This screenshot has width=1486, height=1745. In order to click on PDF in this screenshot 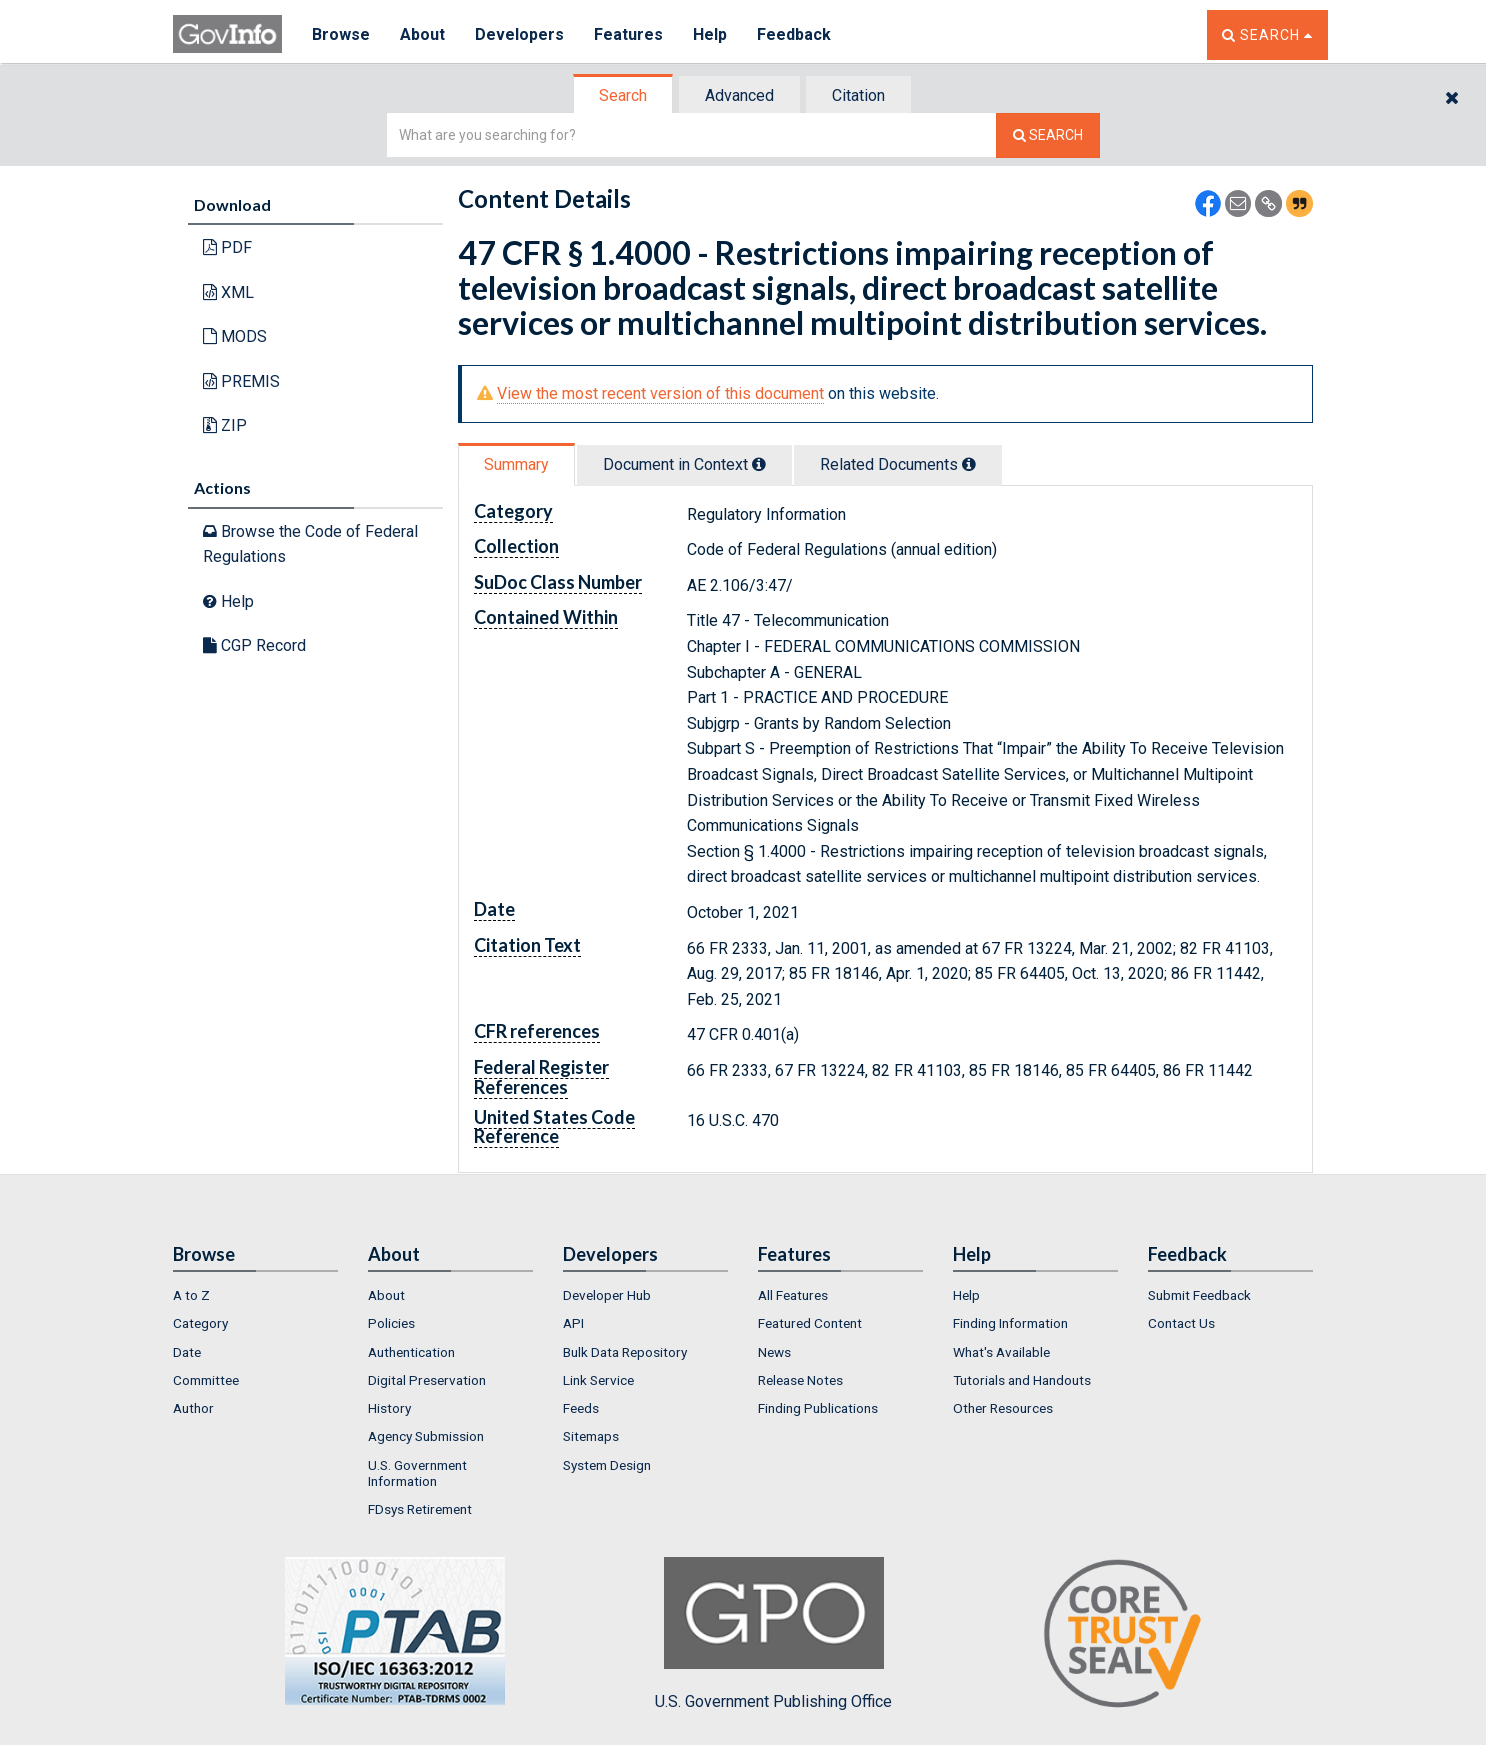, I will do `click(227, 247)`.